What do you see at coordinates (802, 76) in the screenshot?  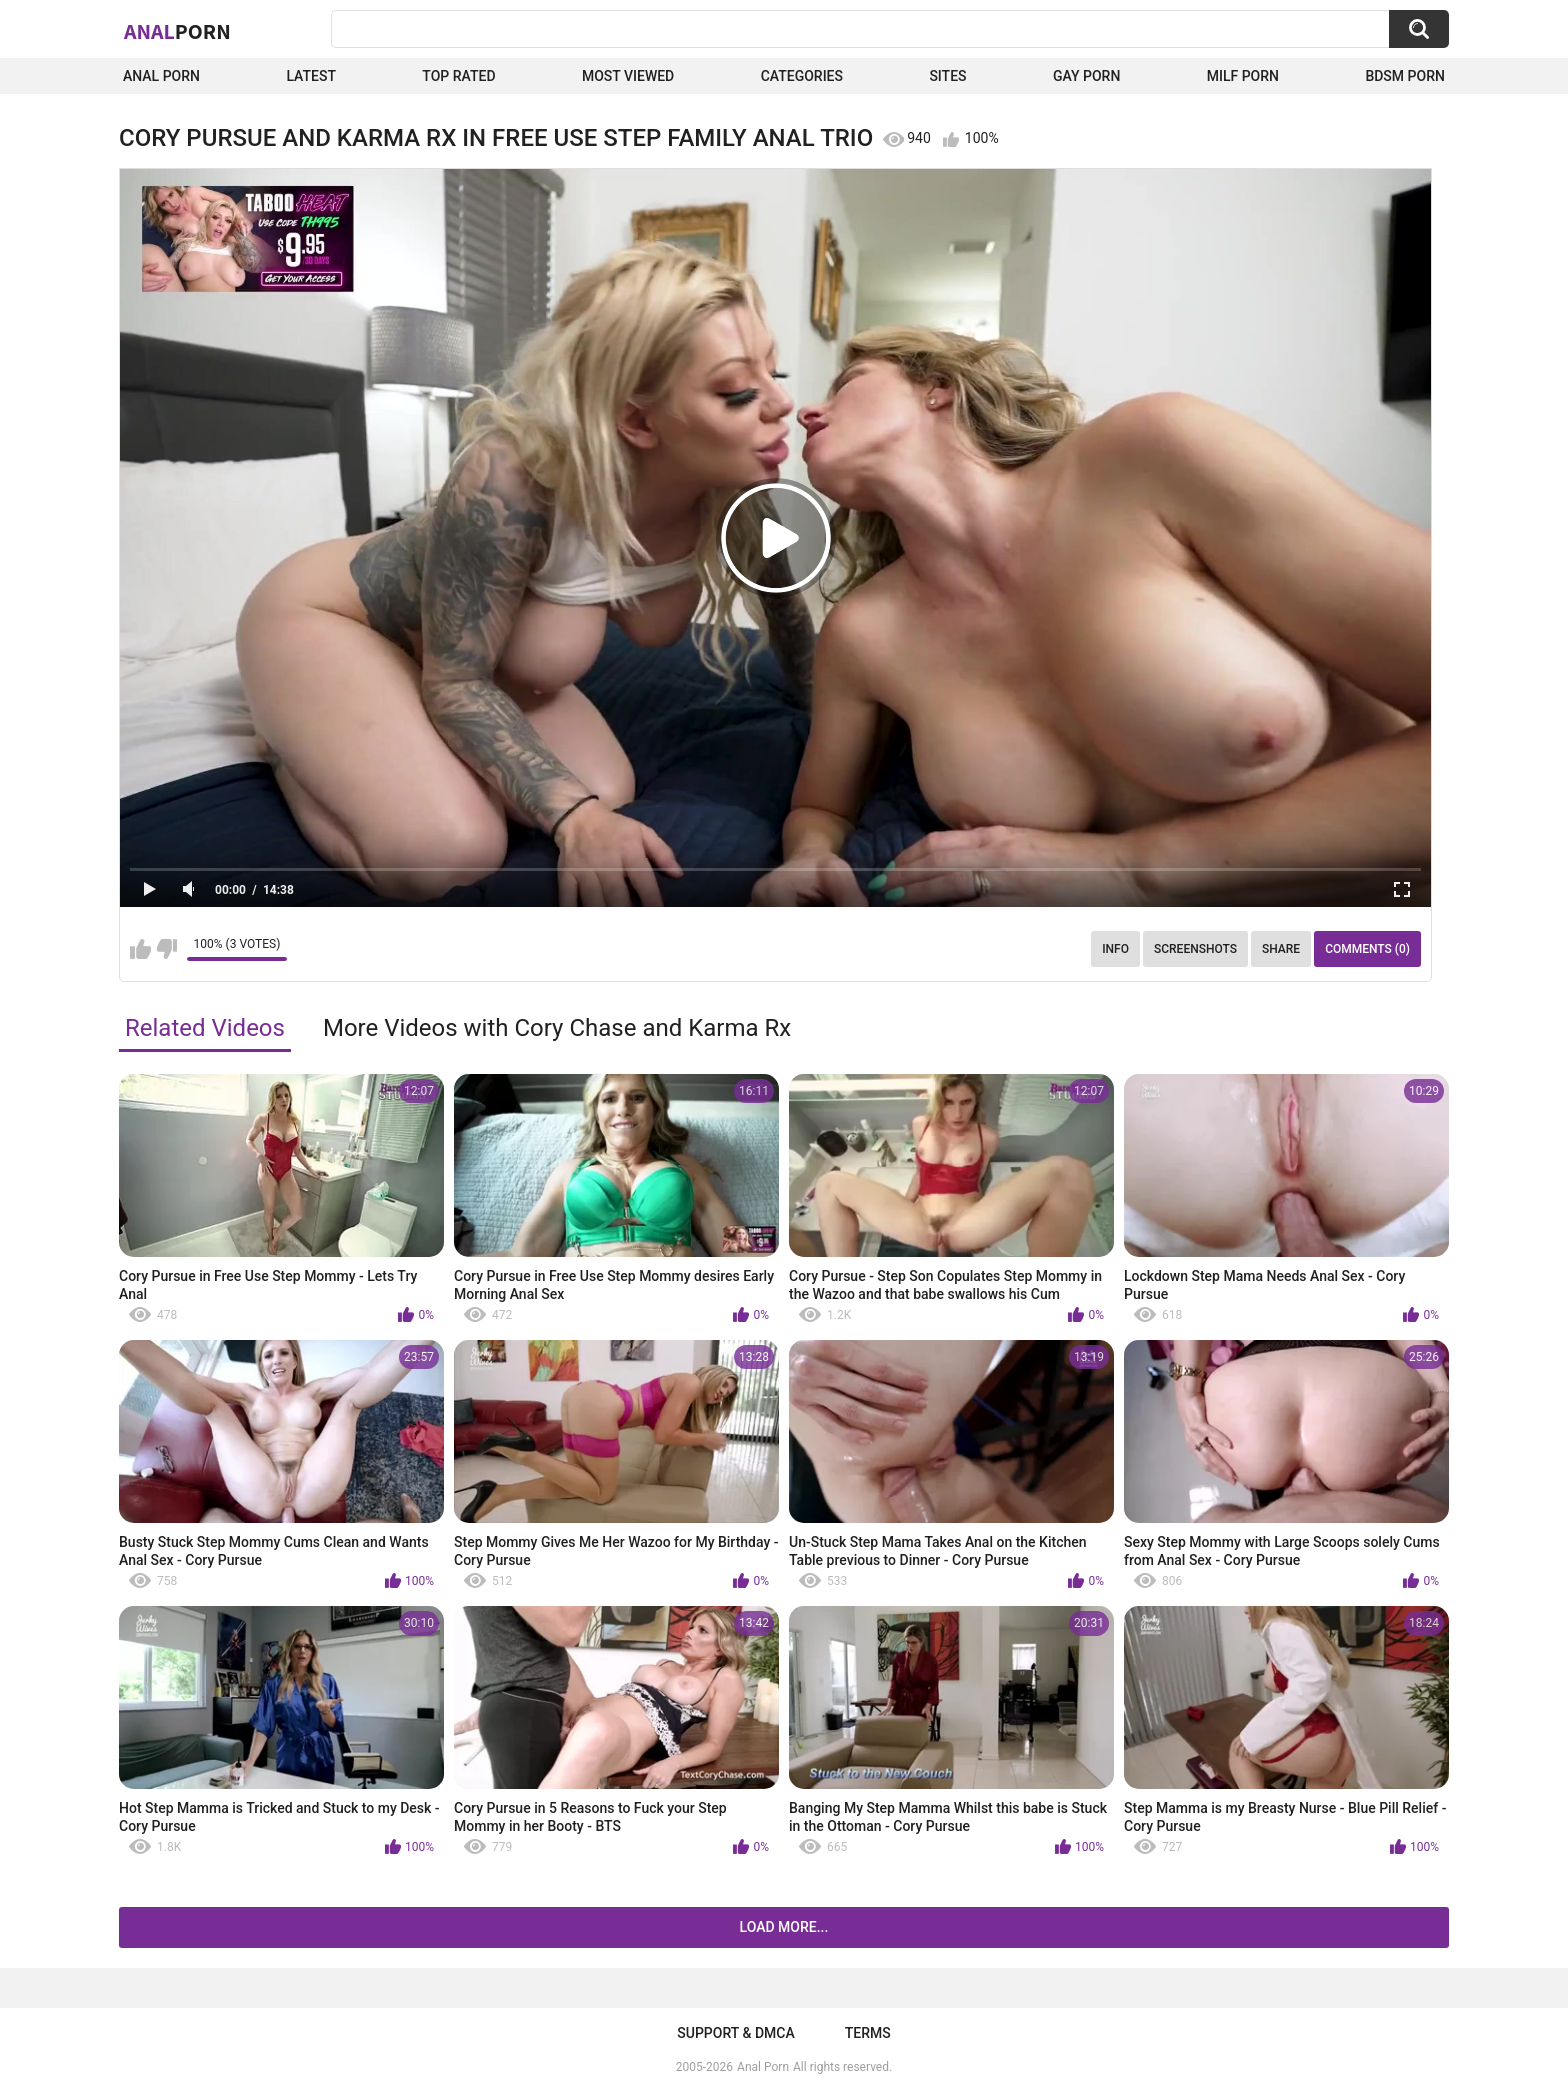 I see `Categories` at bounding box center [802, 76].